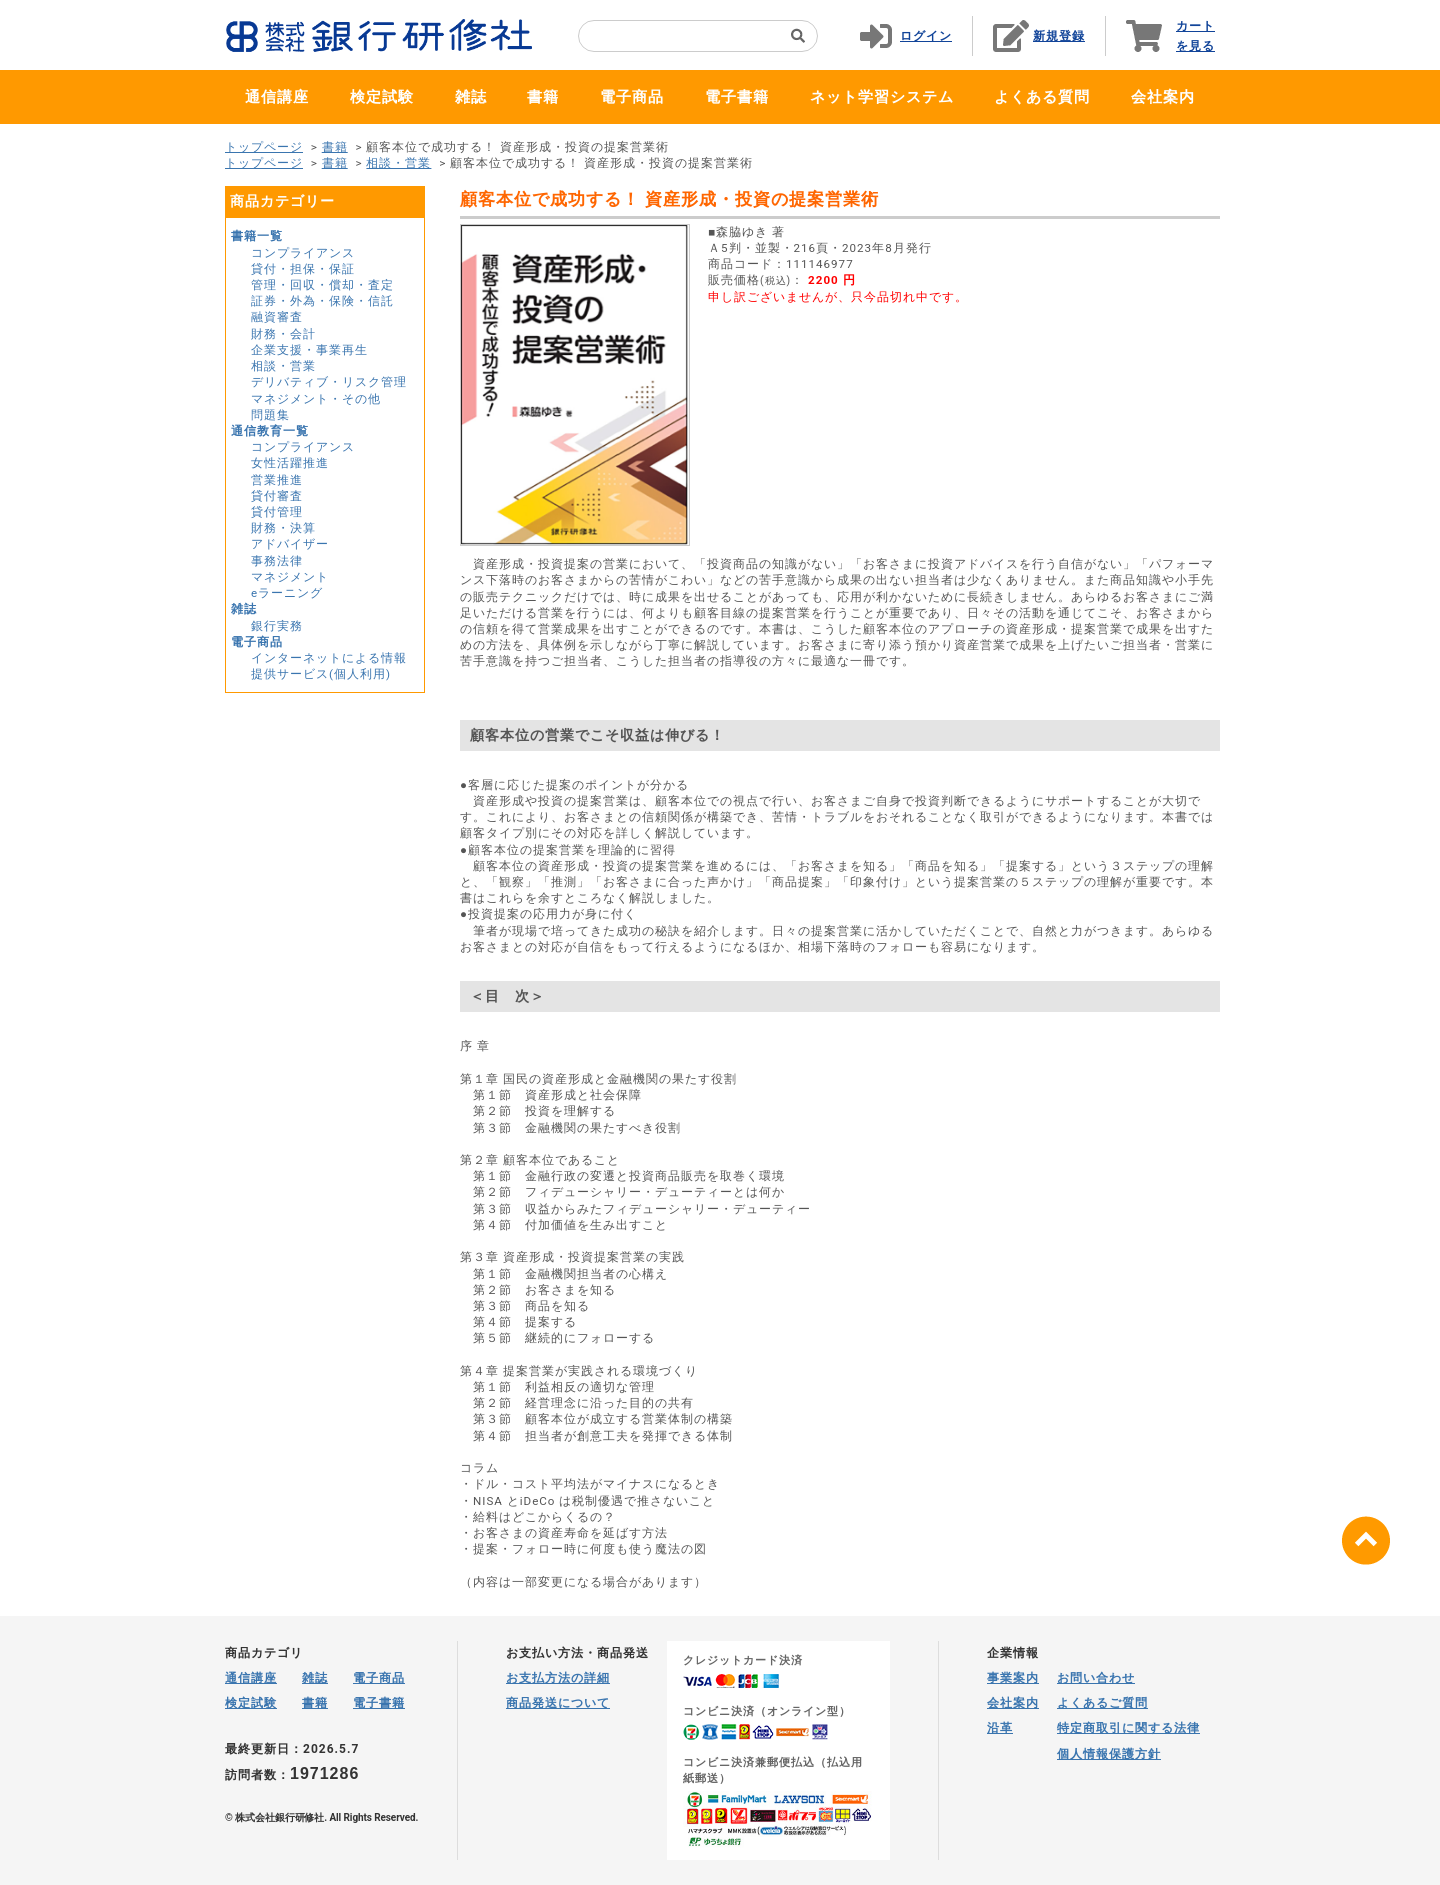 The height and width of the screenshot is (1885, 1440). What do you see at coordinates (277, 97) in the screenshot?
I see `通信講座` at bounding box center [277, 97].